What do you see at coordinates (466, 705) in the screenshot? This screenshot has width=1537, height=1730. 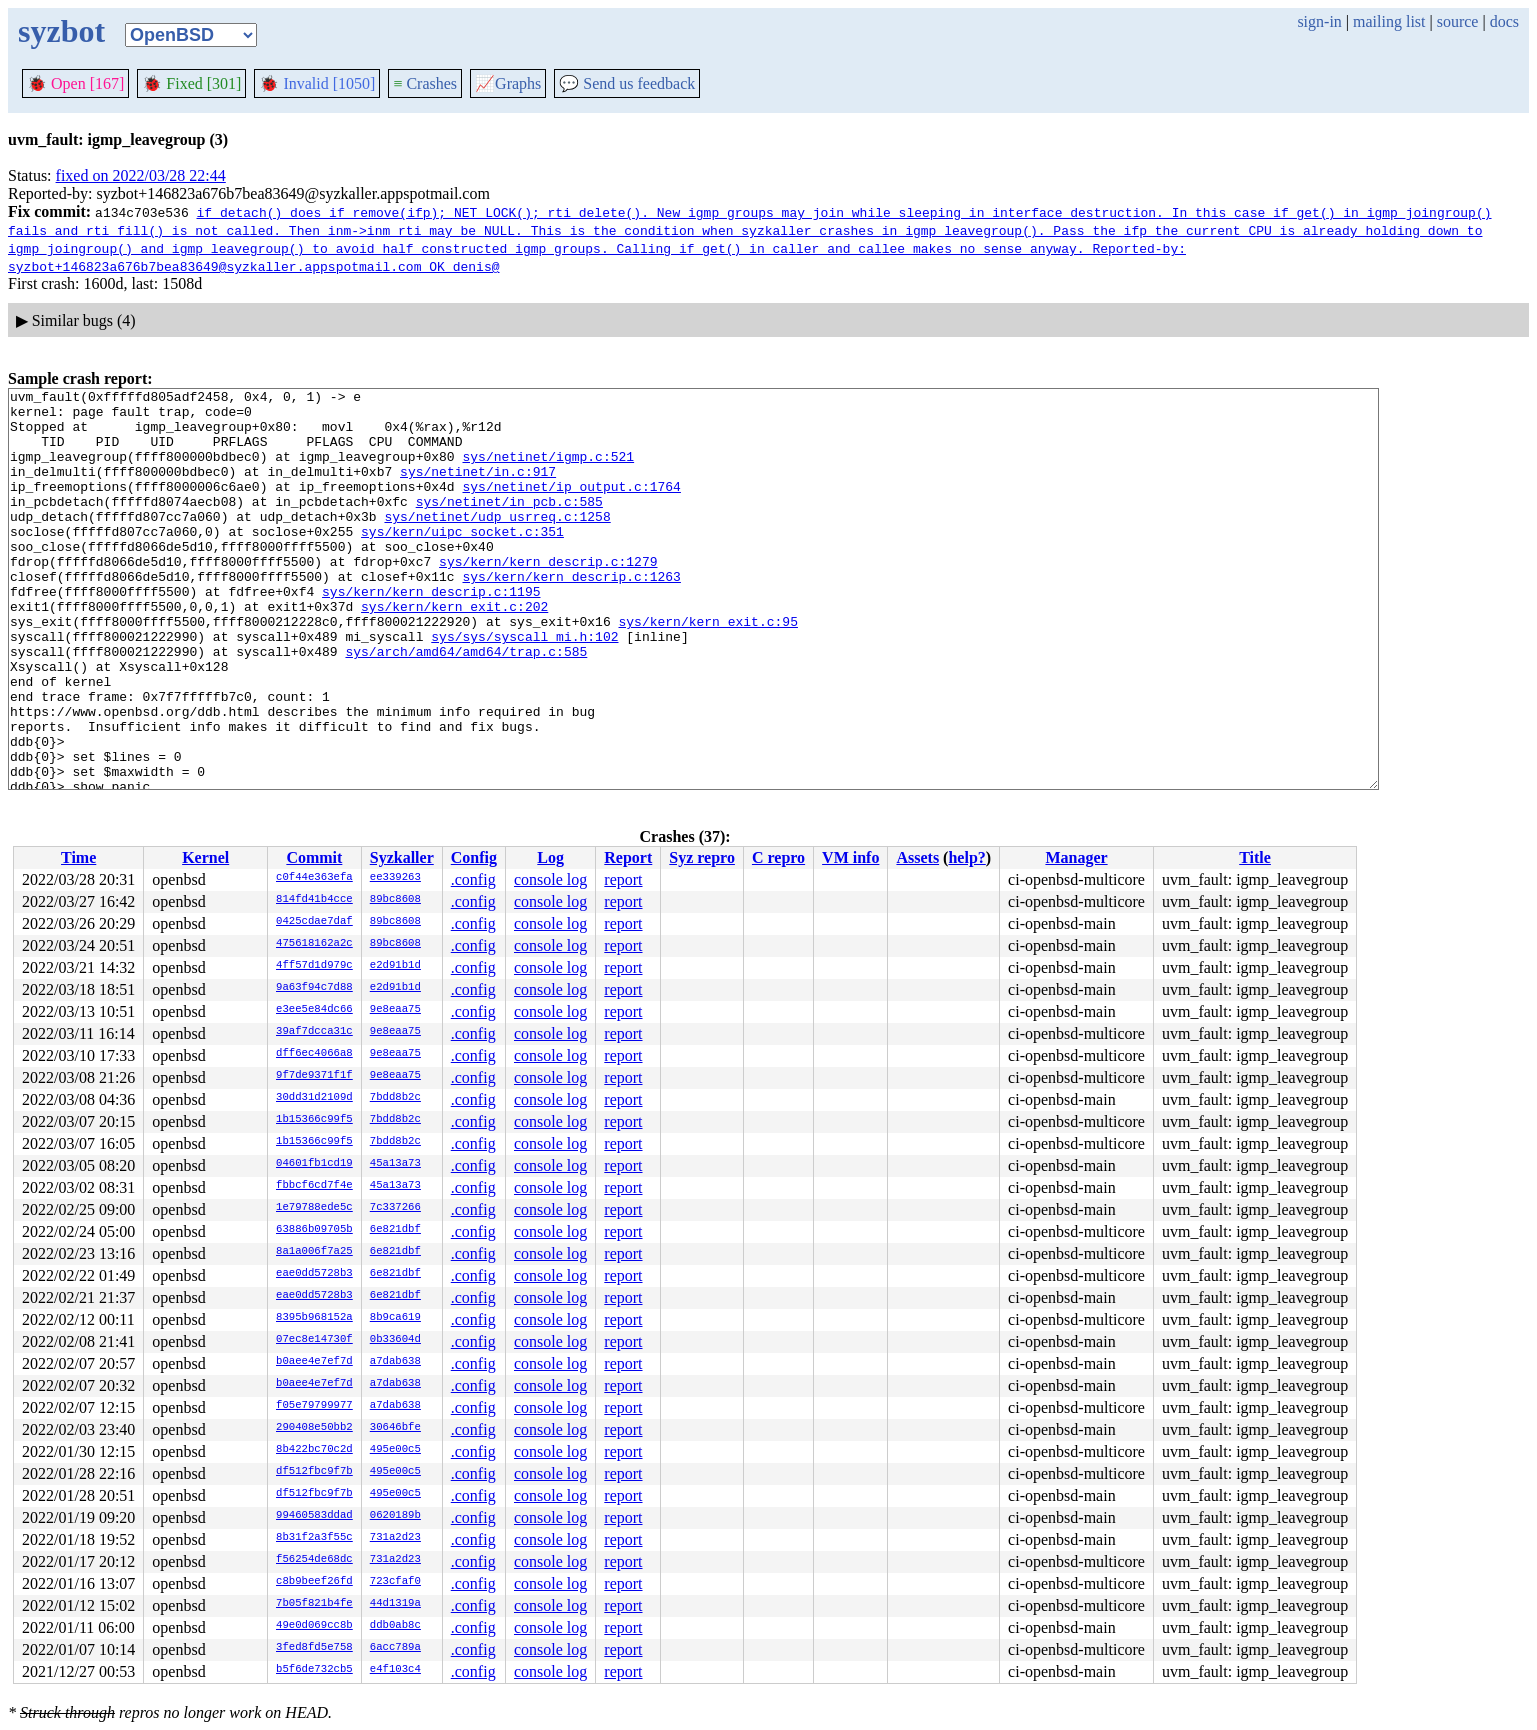 I see `sys/arch/amd64/amd64/trap.c:585` at bounding box center [466, 705].